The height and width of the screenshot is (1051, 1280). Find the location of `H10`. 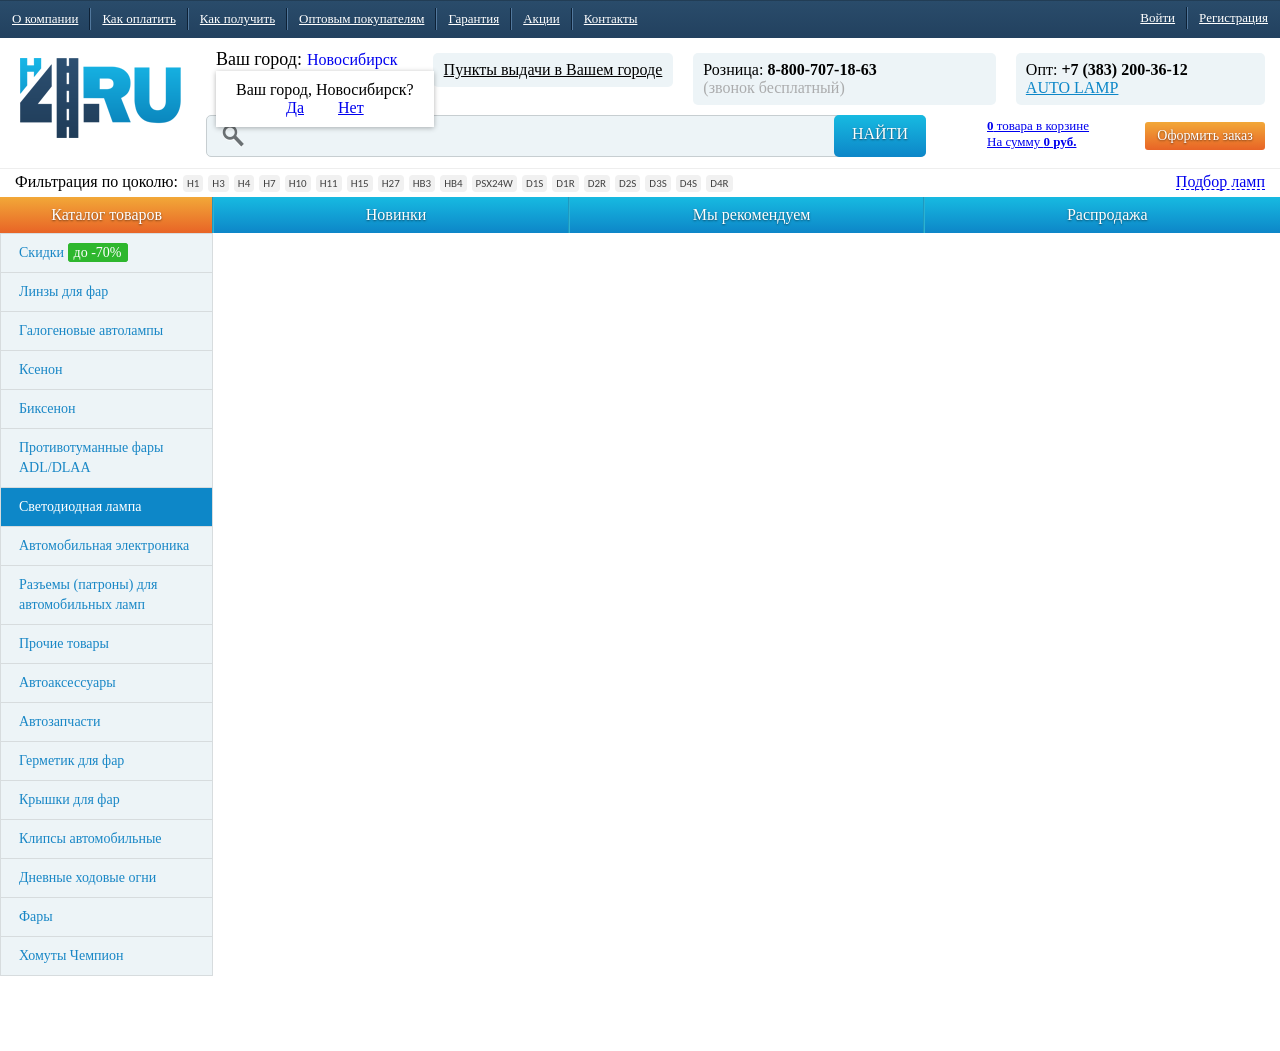

H10 is located at coordinates (298, 183).